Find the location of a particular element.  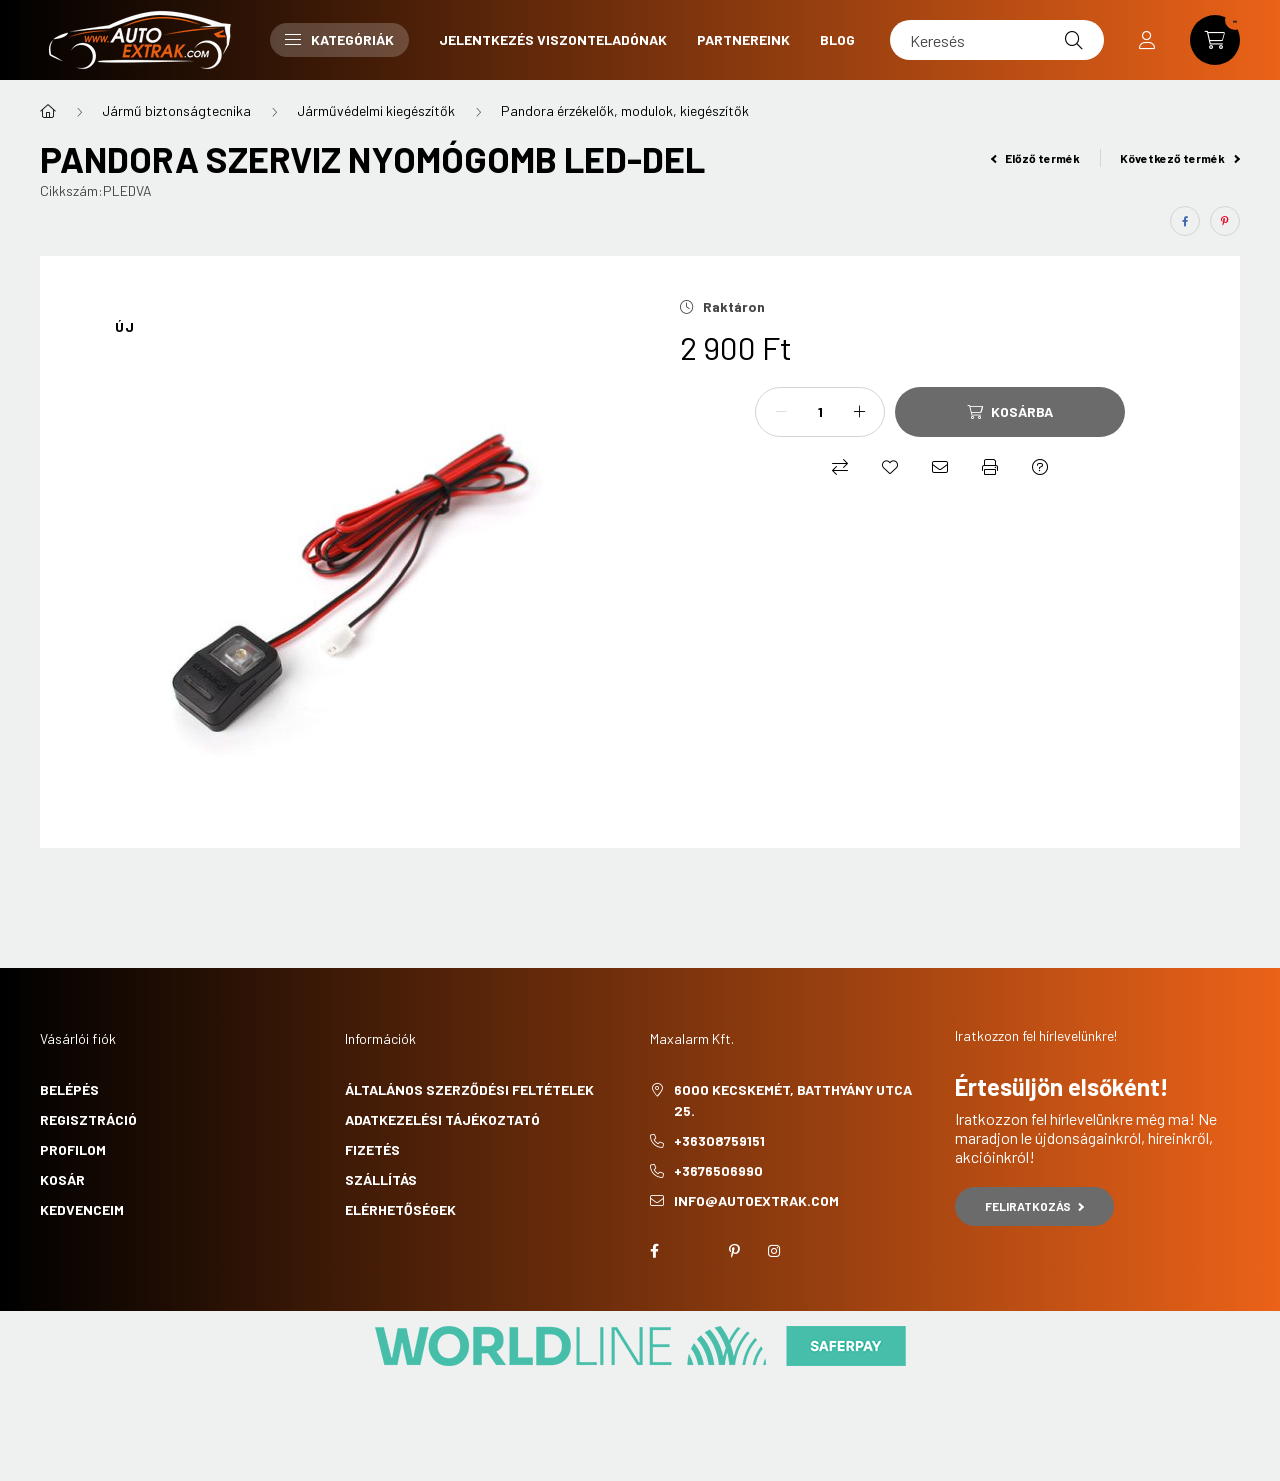

Kategóriák [button] is located at coordinates (339, 39).